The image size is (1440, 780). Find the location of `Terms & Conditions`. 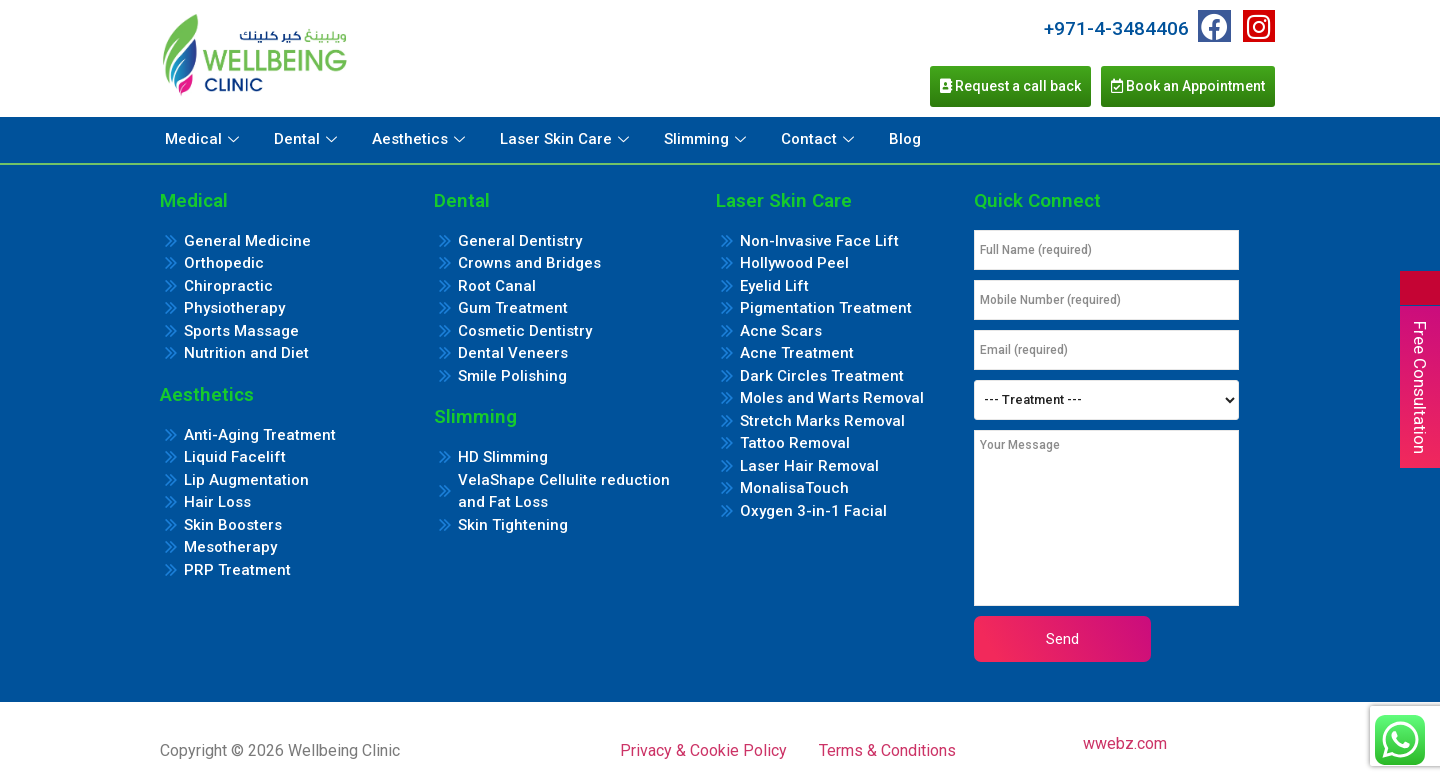

Terms & Conditions is located at coordinates (887, 750).